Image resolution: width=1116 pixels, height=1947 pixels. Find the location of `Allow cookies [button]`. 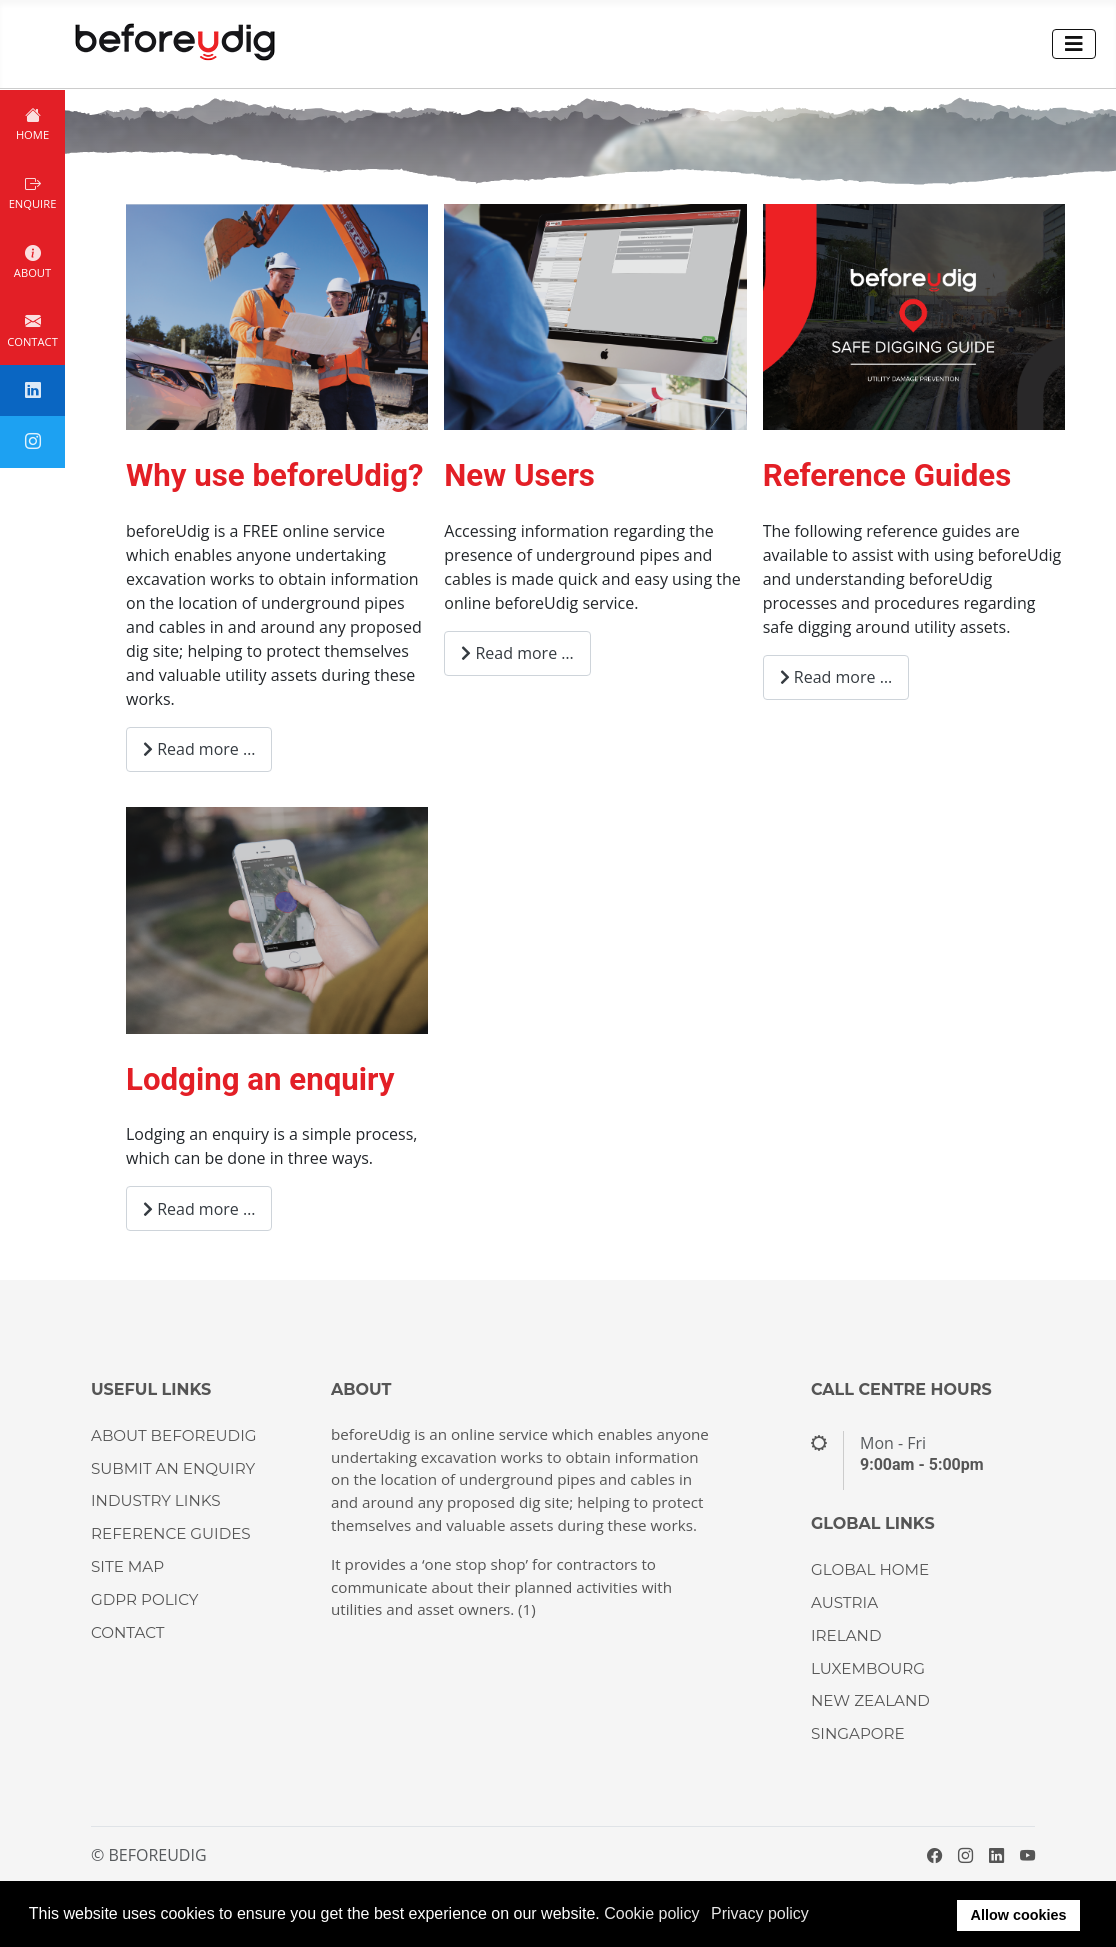

Allow cookies [button] is located at coordinates (1019, 1915).